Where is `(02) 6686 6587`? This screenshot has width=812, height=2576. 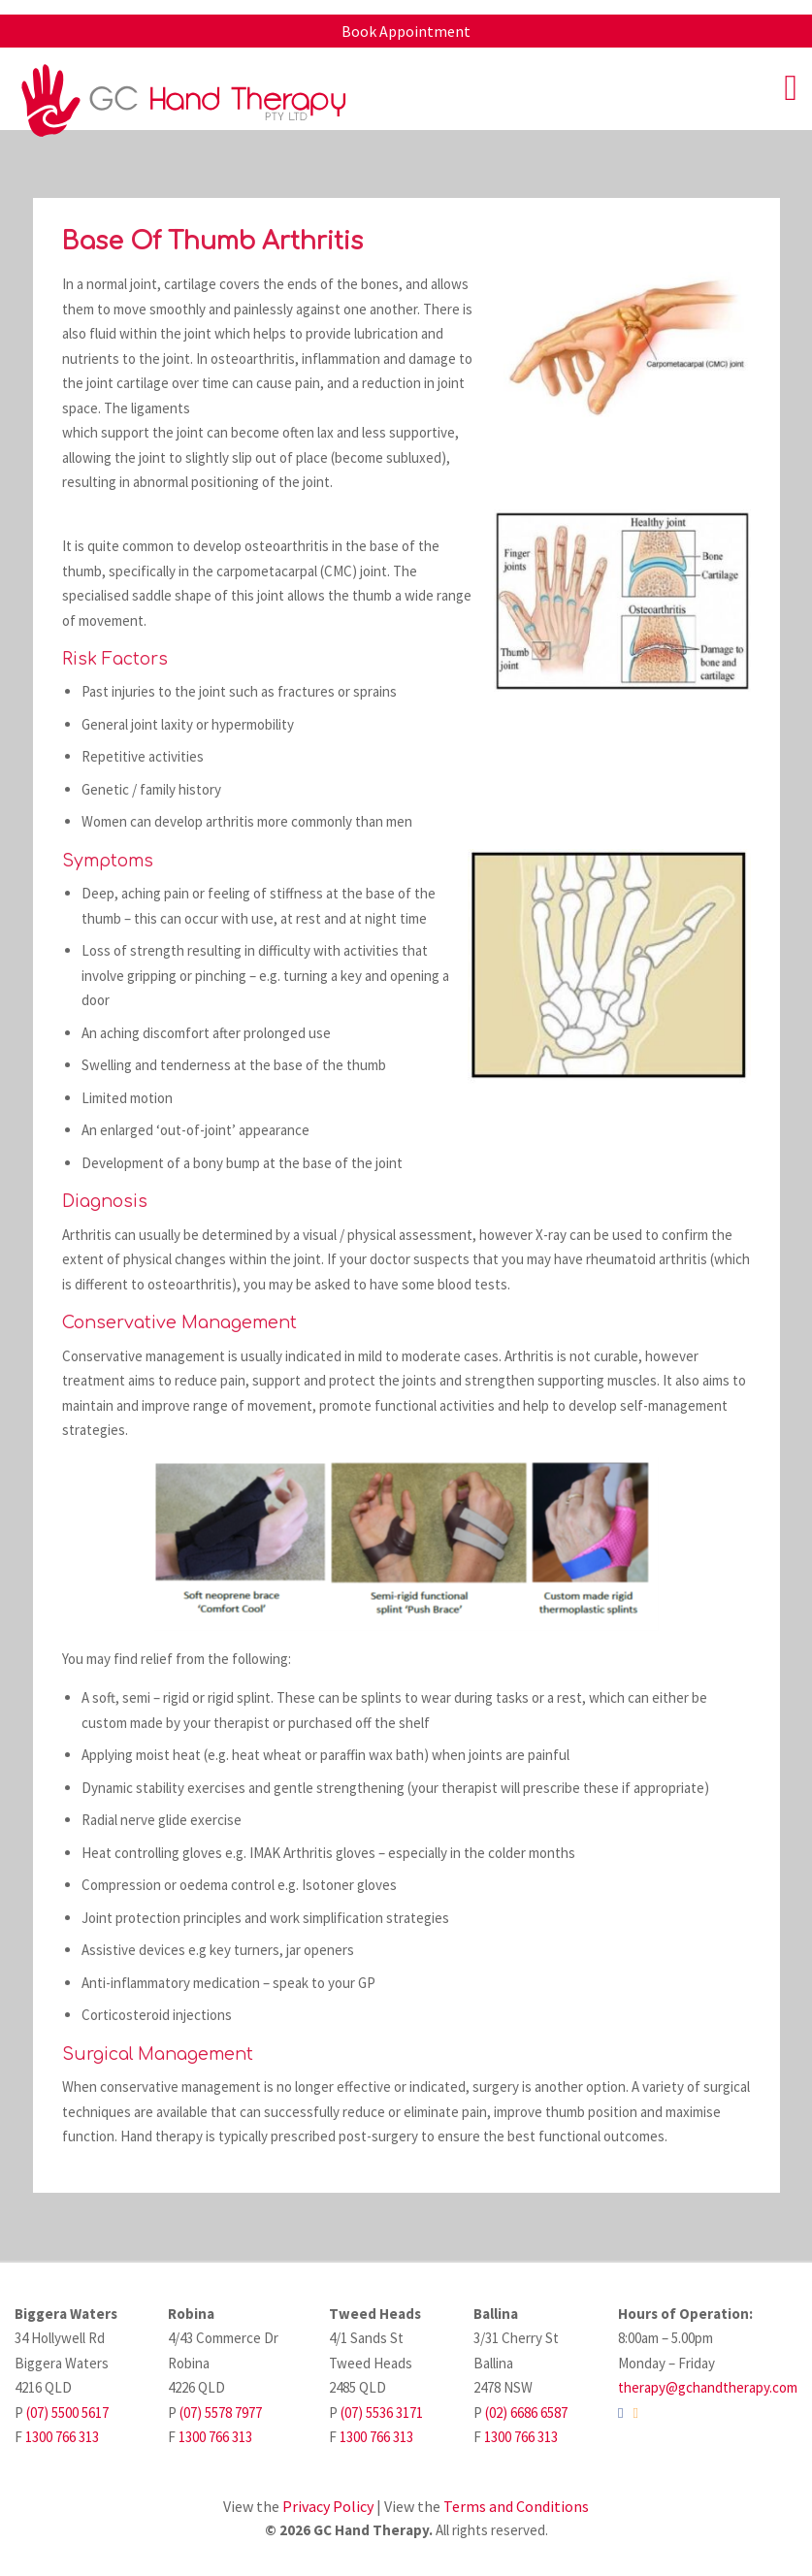
(02) 6686 6587 is located at coordinates (526, 2412).